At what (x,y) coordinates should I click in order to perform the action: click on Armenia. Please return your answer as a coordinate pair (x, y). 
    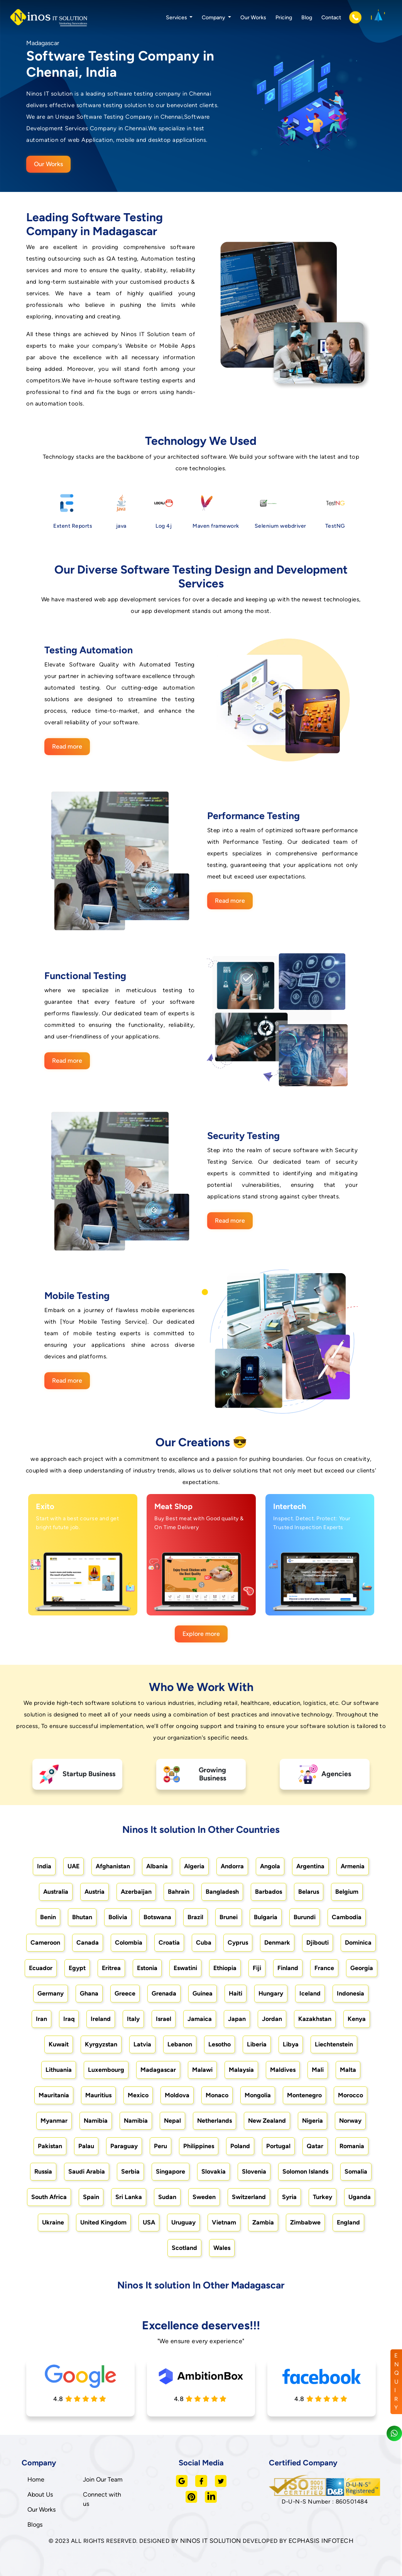
    Looking at the image, I should click on (353, 1866).